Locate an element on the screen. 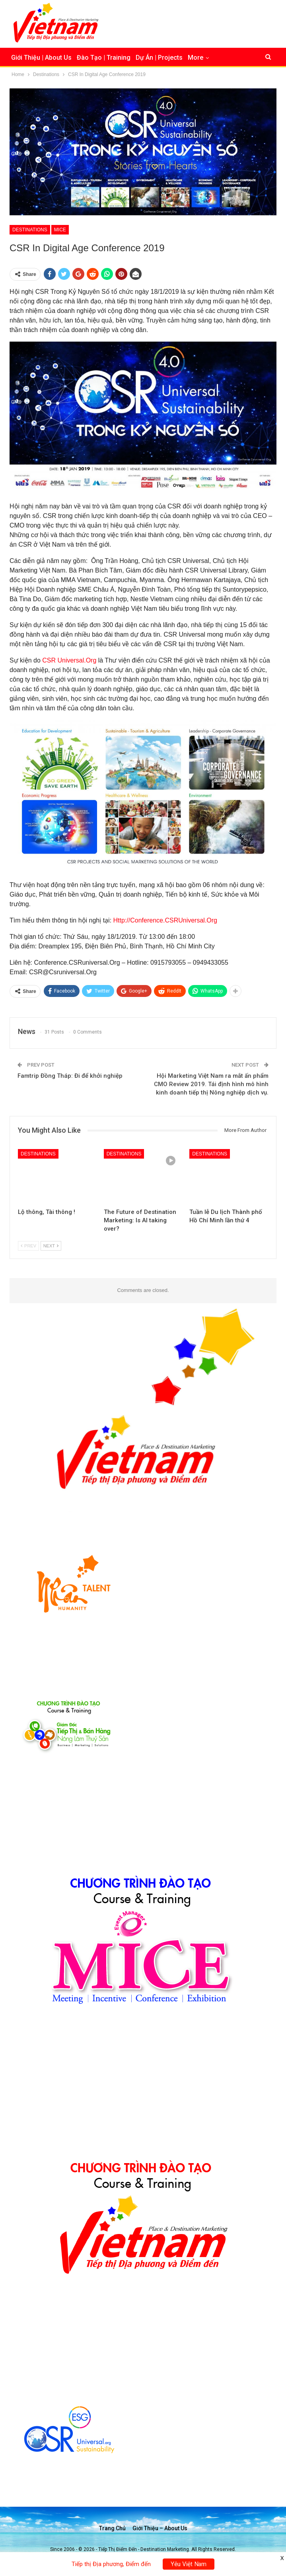  Đào Tạo | Training is located at coordinates (103, 57).